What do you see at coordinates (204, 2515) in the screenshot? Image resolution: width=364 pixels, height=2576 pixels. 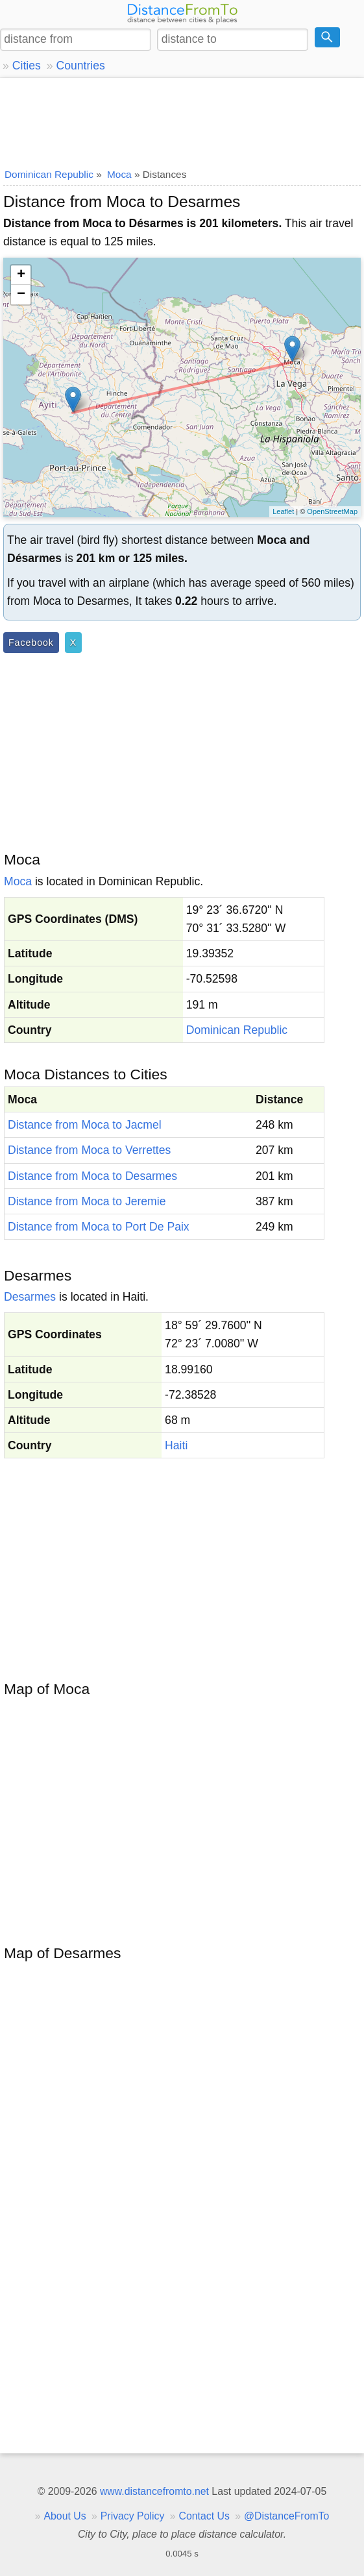 I see `Contact Us` at bounding box center [204, 2515].